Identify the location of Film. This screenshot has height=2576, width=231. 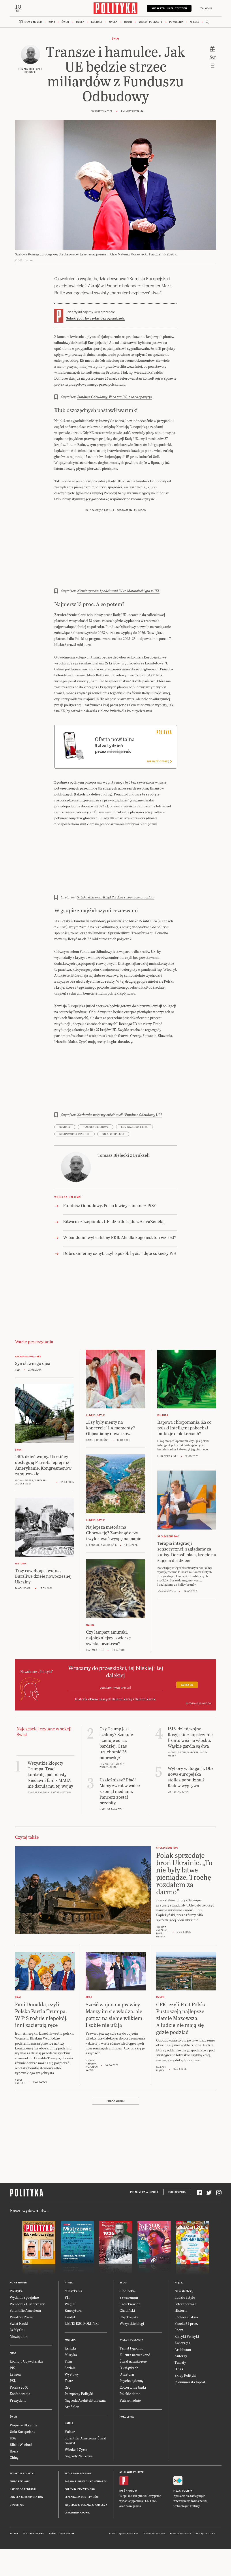
(68, 2361).